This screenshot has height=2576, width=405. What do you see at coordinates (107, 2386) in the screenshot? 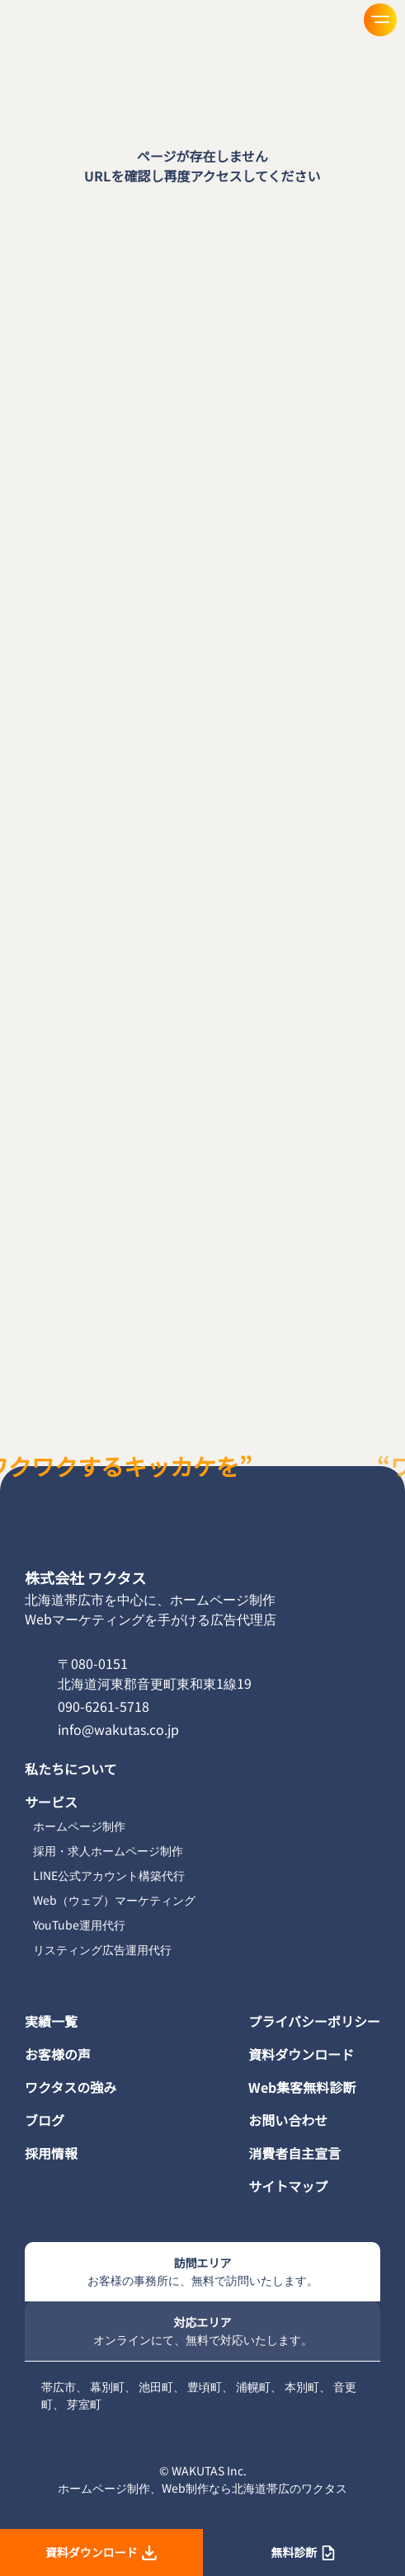
I see `幕別町` at bounding box center [107, 2386].